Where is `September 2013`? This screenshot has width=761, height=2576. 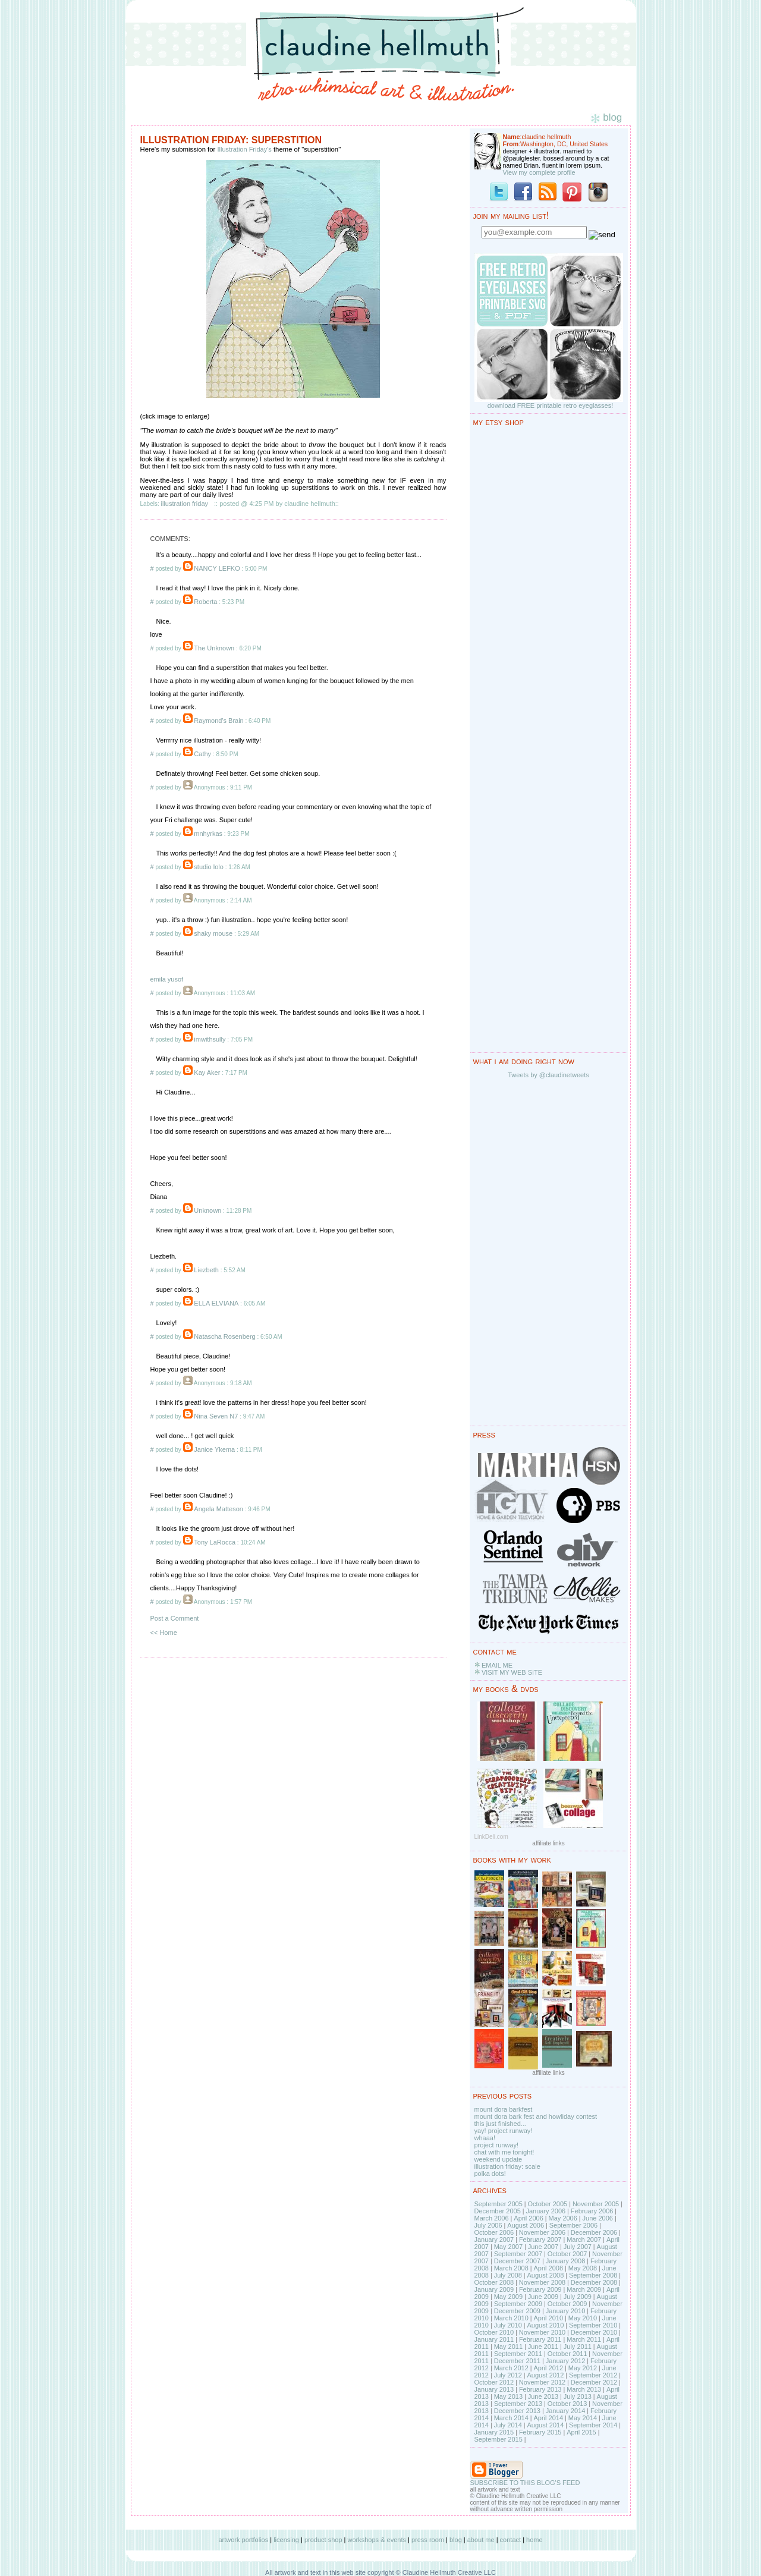 September 2013 is located at coordinates (518, 2403).